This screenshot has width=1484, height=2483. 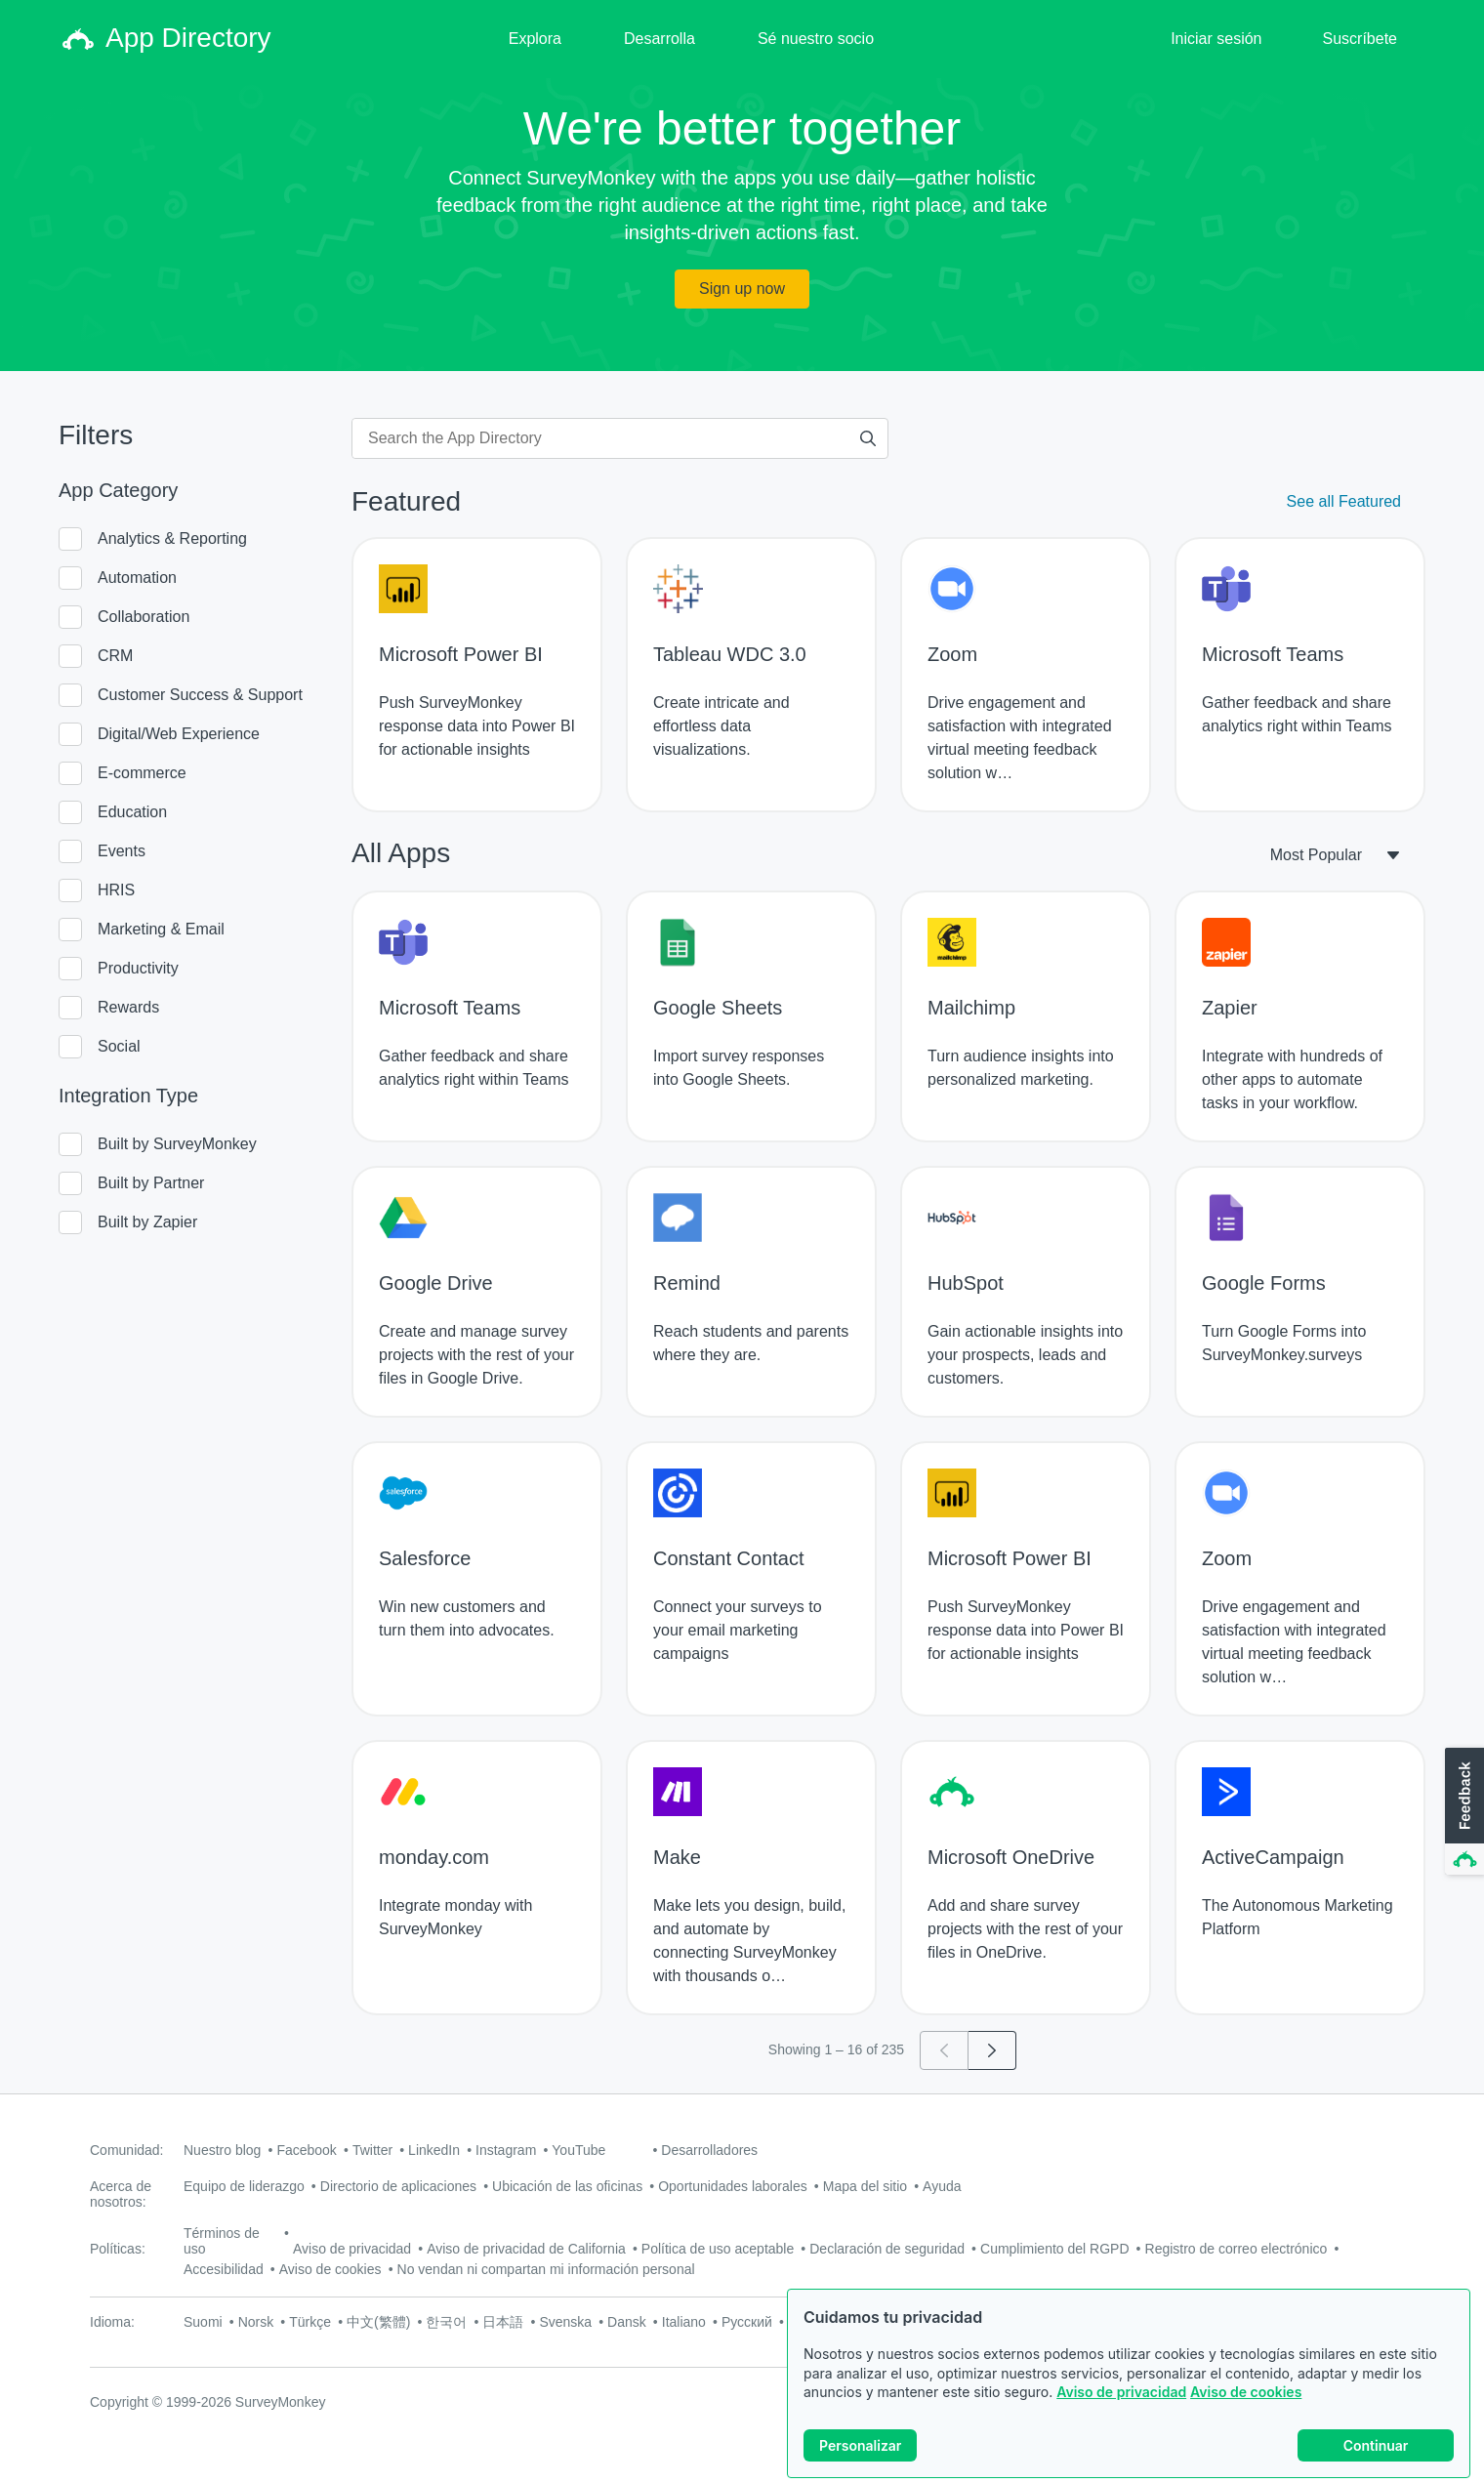 I want to click on Aviso de privacidad de California, so click(x=526, y=2248).